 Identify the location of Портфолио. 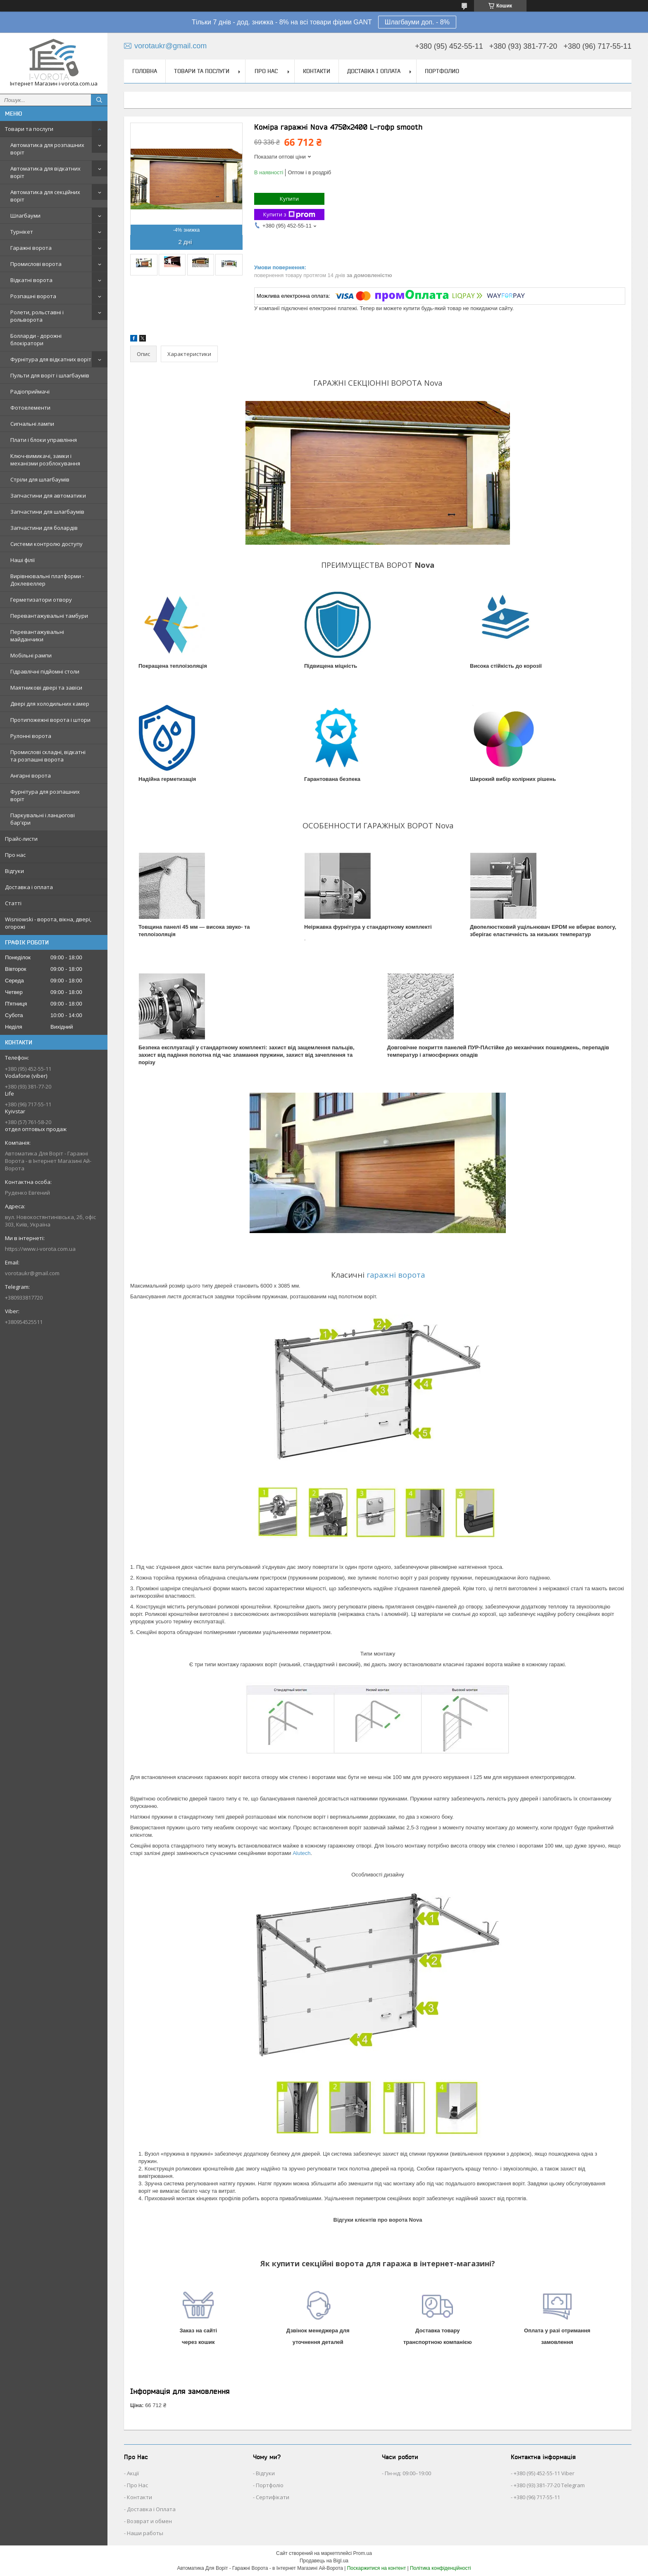
(442, 71).